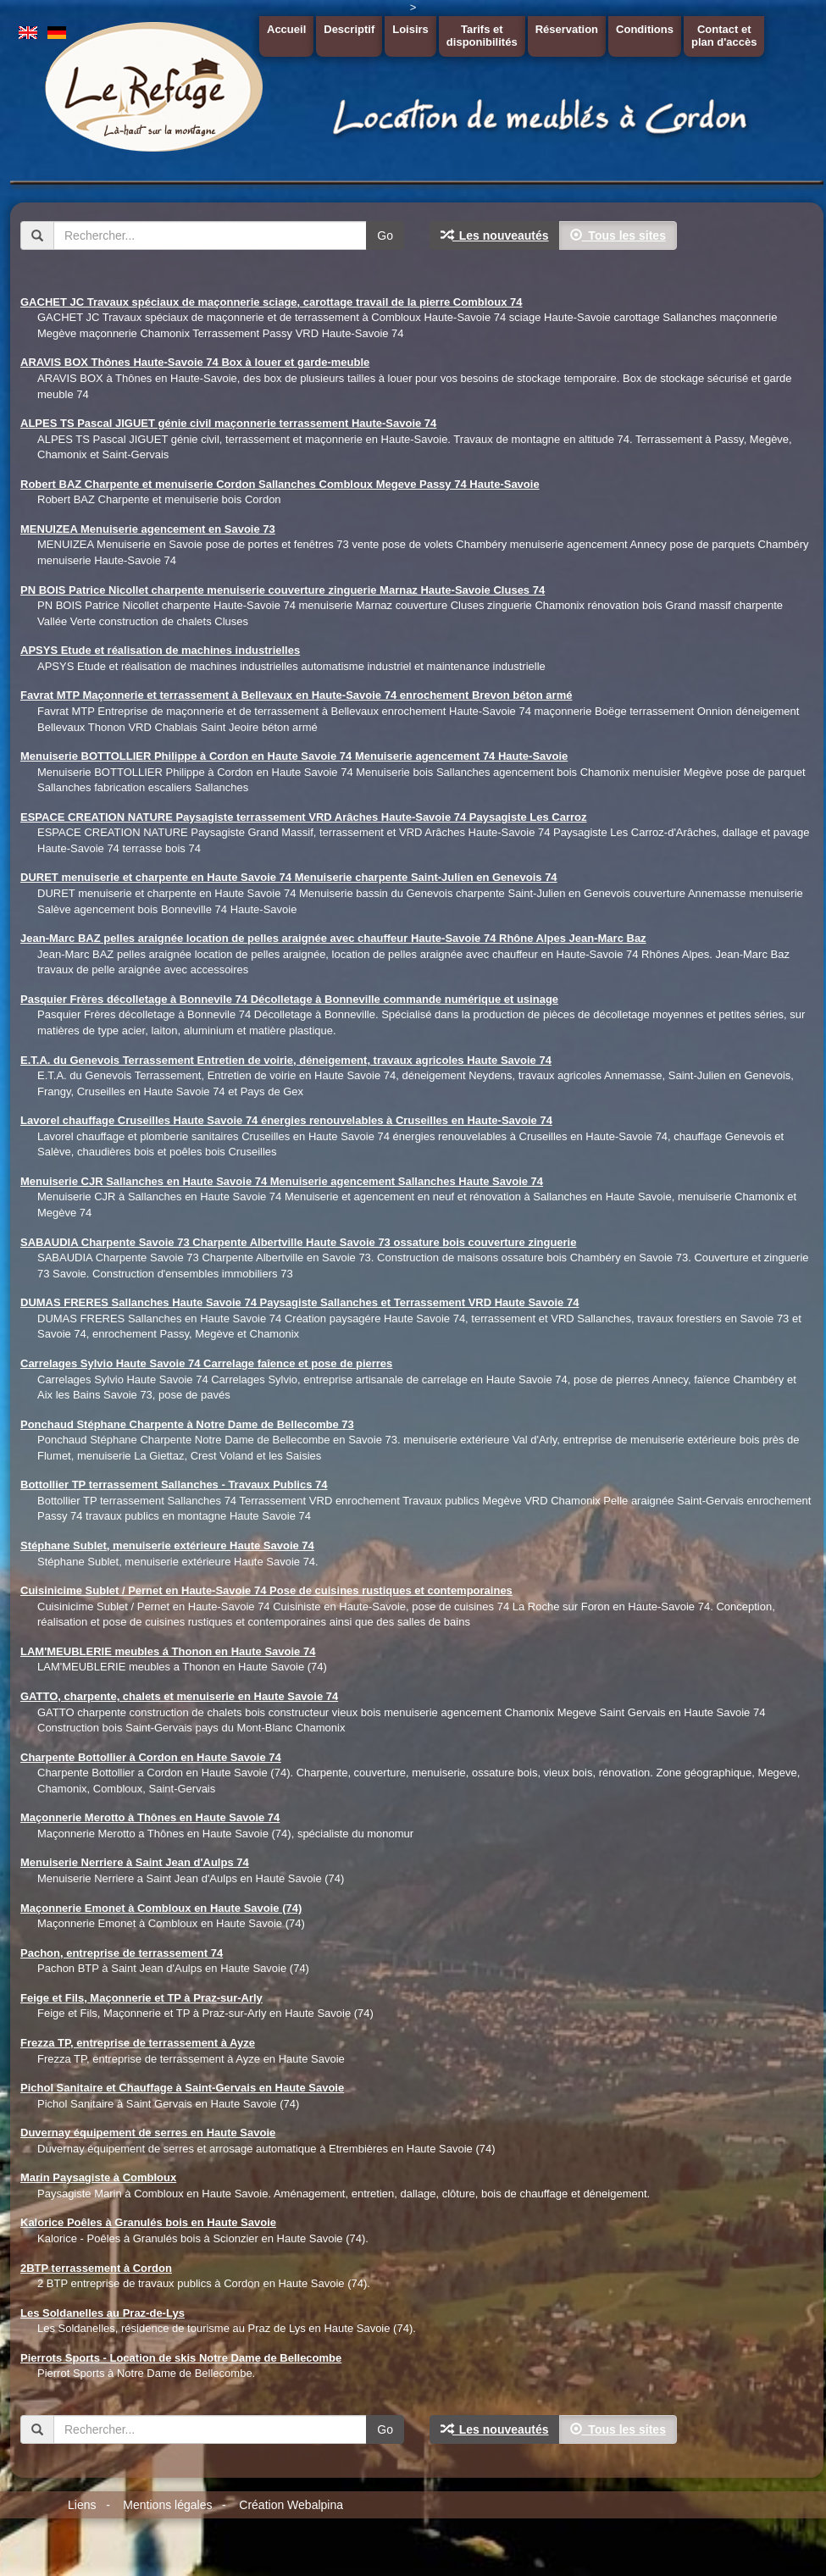  I want to click on GACHET JC Travaux spéciaux de maçonnerie sciage, carottage travail de la pierre Combloux 74, so click(271, 302).